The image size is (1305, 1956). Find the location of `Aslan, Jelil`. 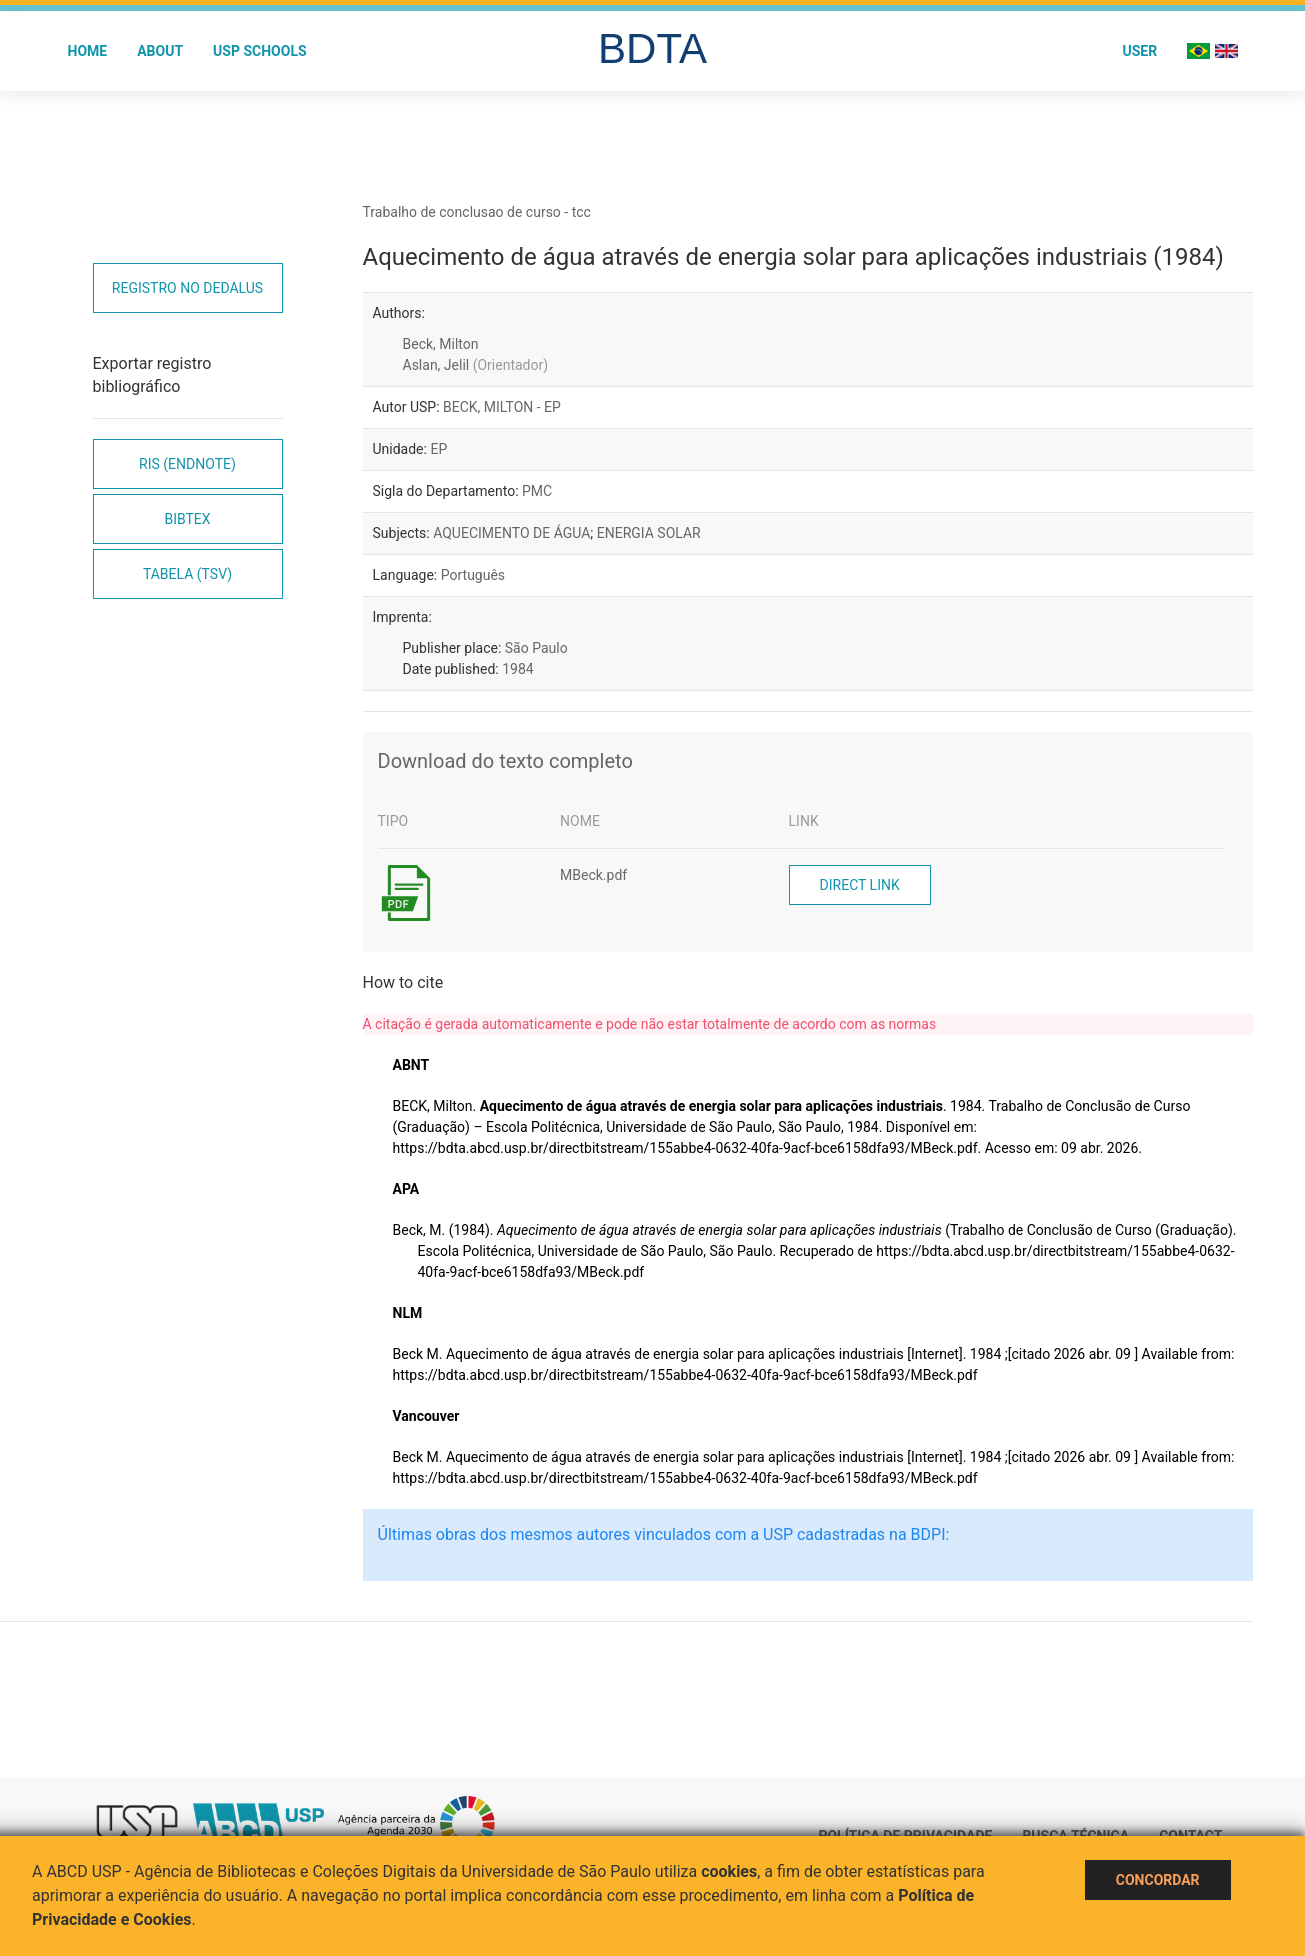

Aslan, Jelil is located at coordinates (476, 365).